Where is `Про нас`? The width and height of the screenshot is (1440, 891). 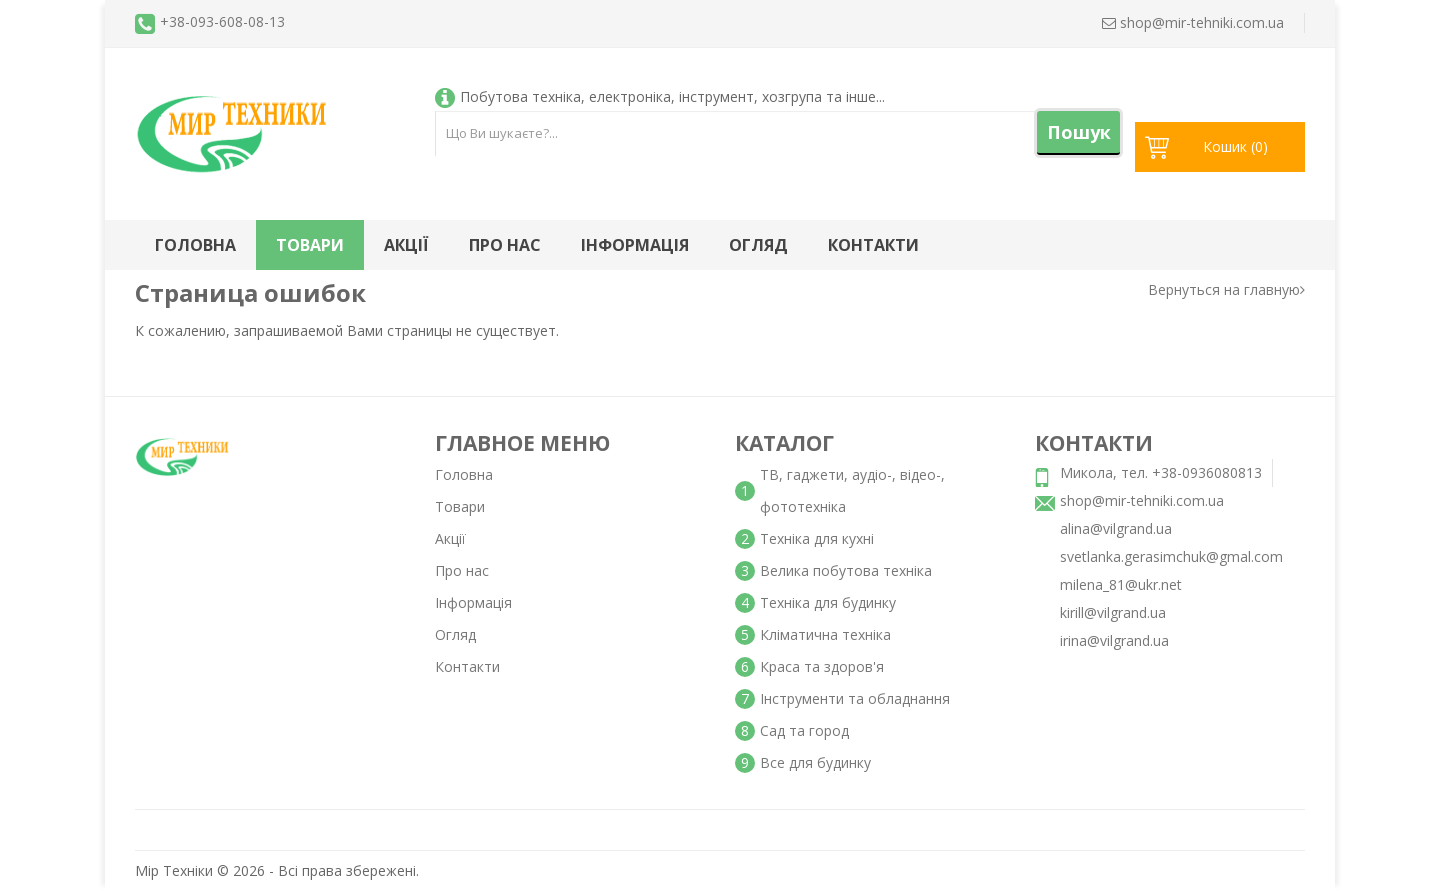 Про нас is located at coordinates (505, 245).